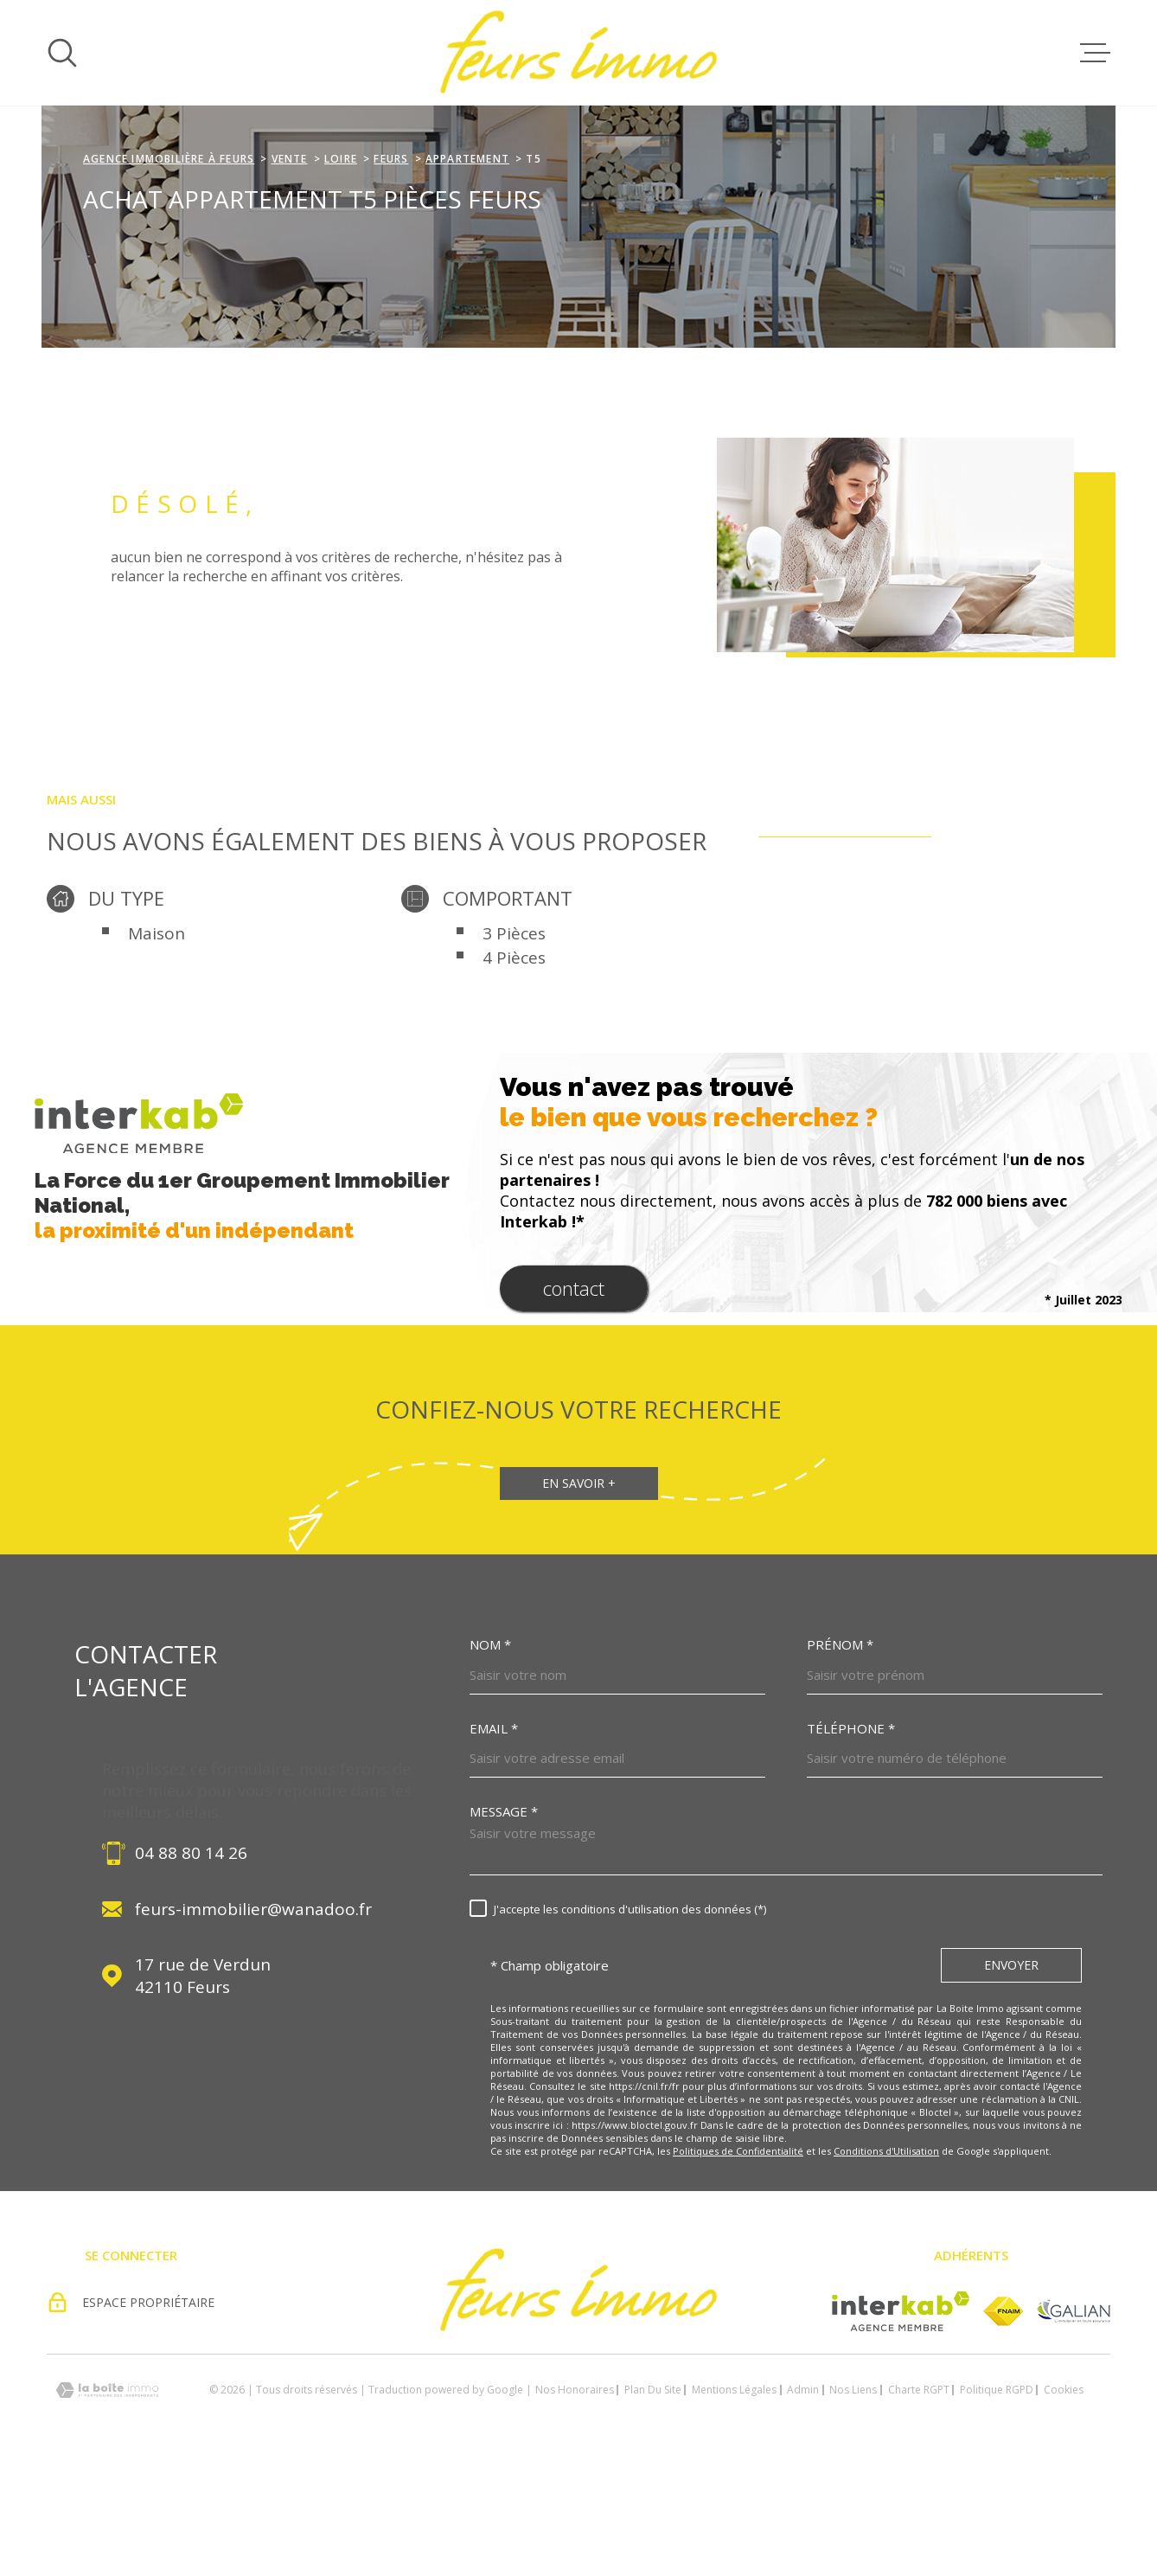 This screenshot has height=2576, width=1157. What do you see at coordinates (578, 53) in the screenshot?
I see `[Page d'accueil]` at bounding box center [578, 53].